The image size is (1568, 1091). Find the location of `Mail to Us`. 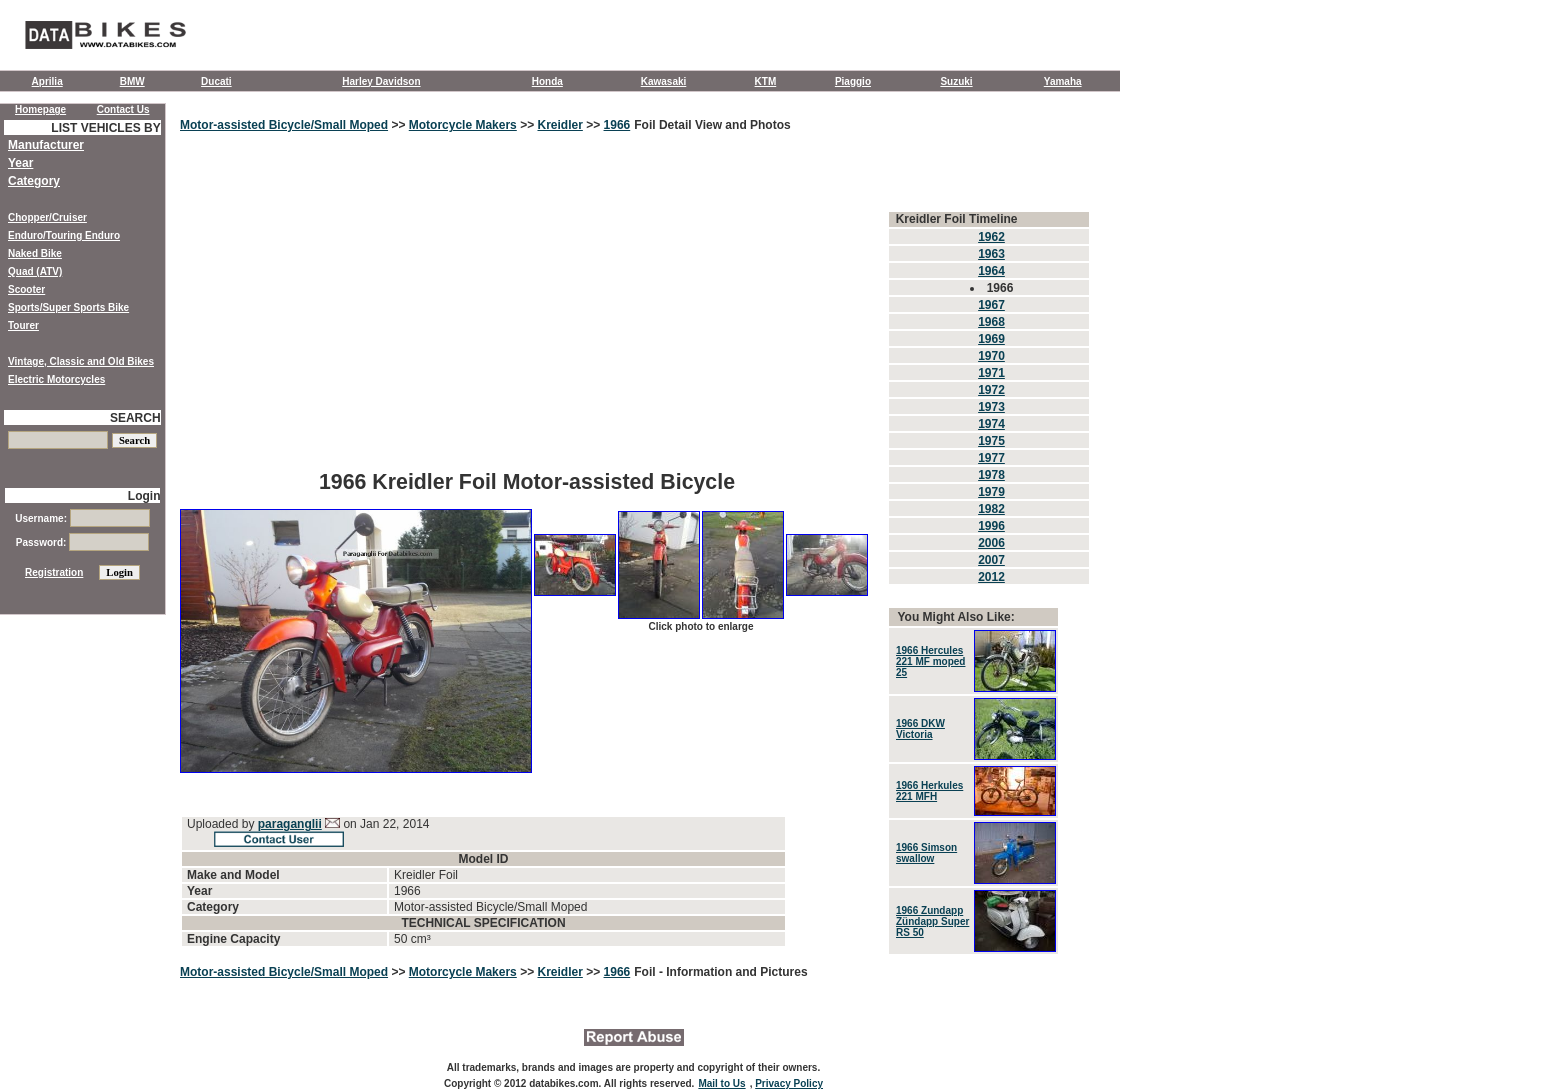

Mail to Us is located at coordinates (721, 1083).